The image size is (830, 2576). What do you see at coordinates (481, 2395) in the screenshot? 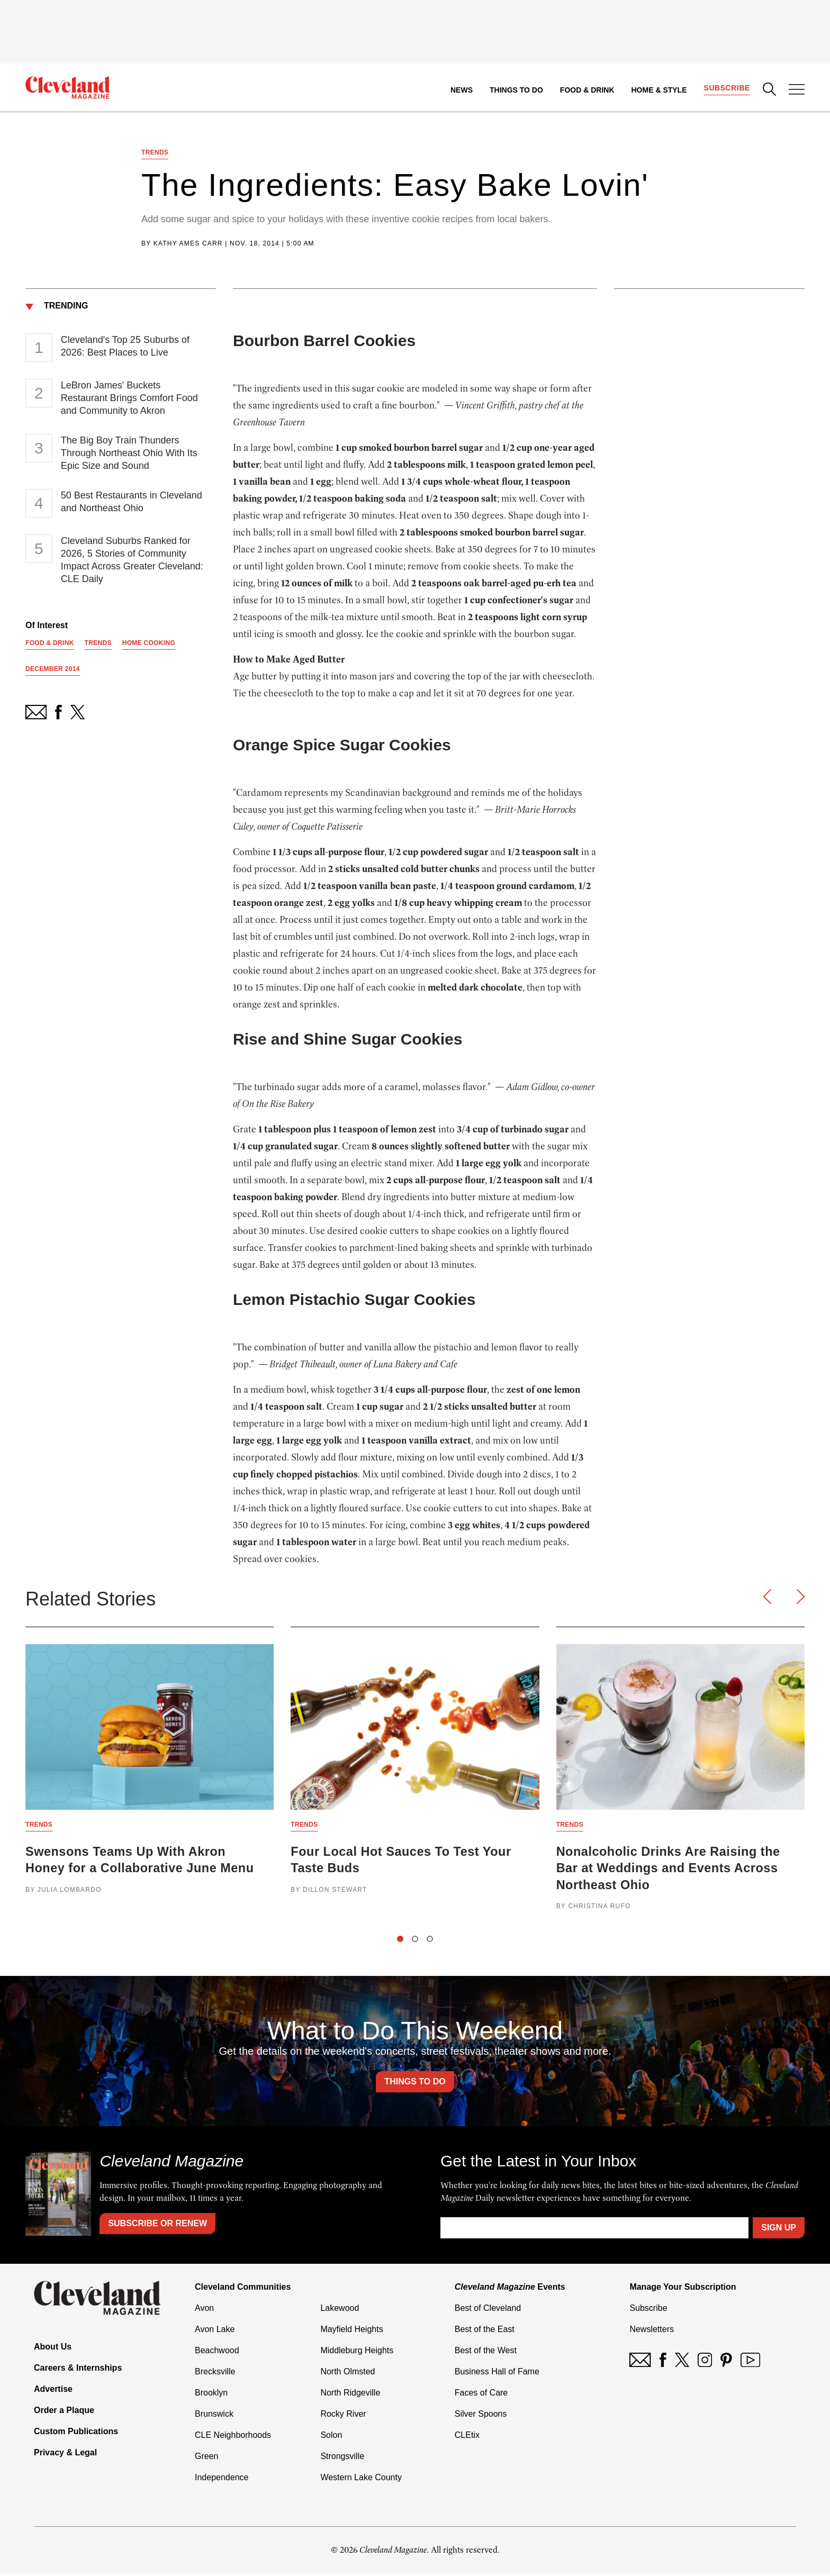
I see `Faces of Care` at bounding box center [481, 2395].